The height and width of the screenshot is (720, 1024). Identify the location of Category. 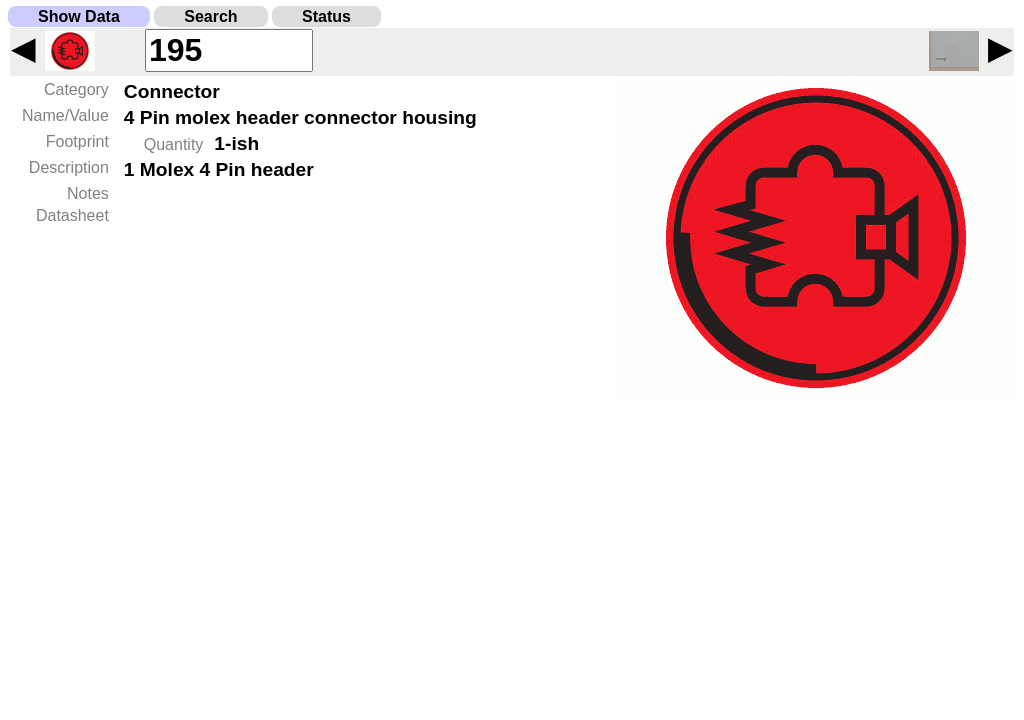
(76, 89).